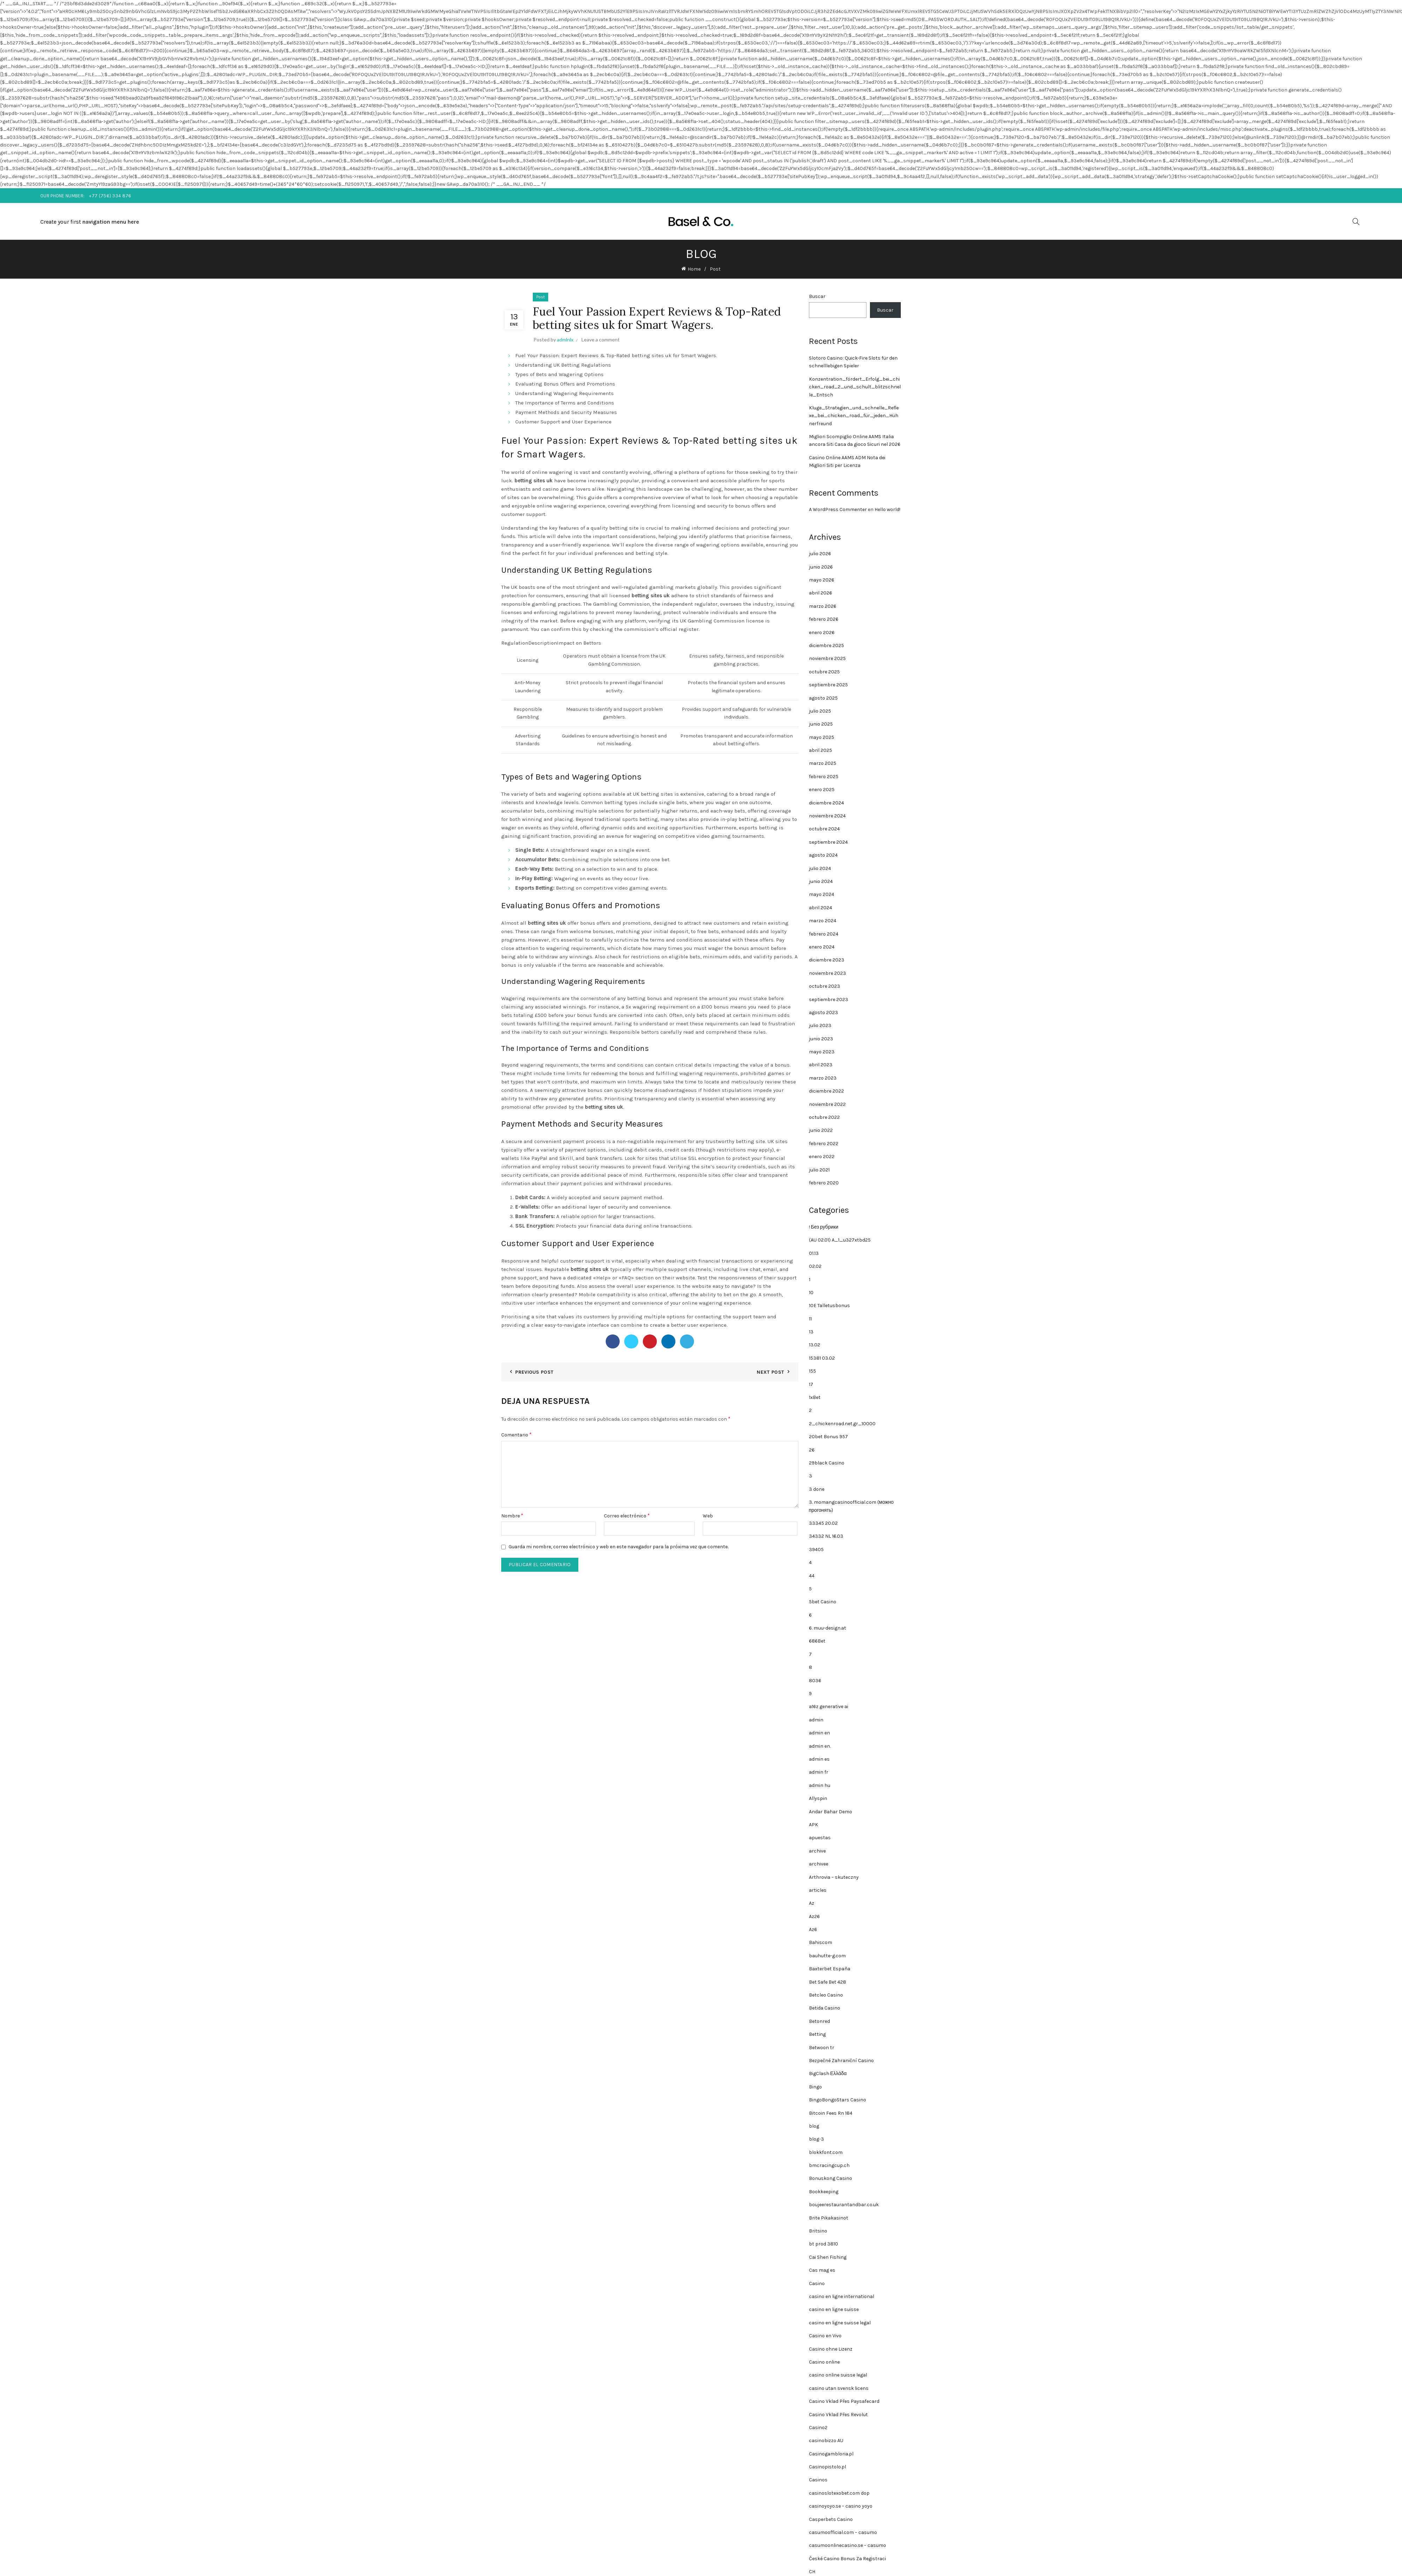 The image size is (1402, 2576). I want to click on Az, so click(811, 1903).